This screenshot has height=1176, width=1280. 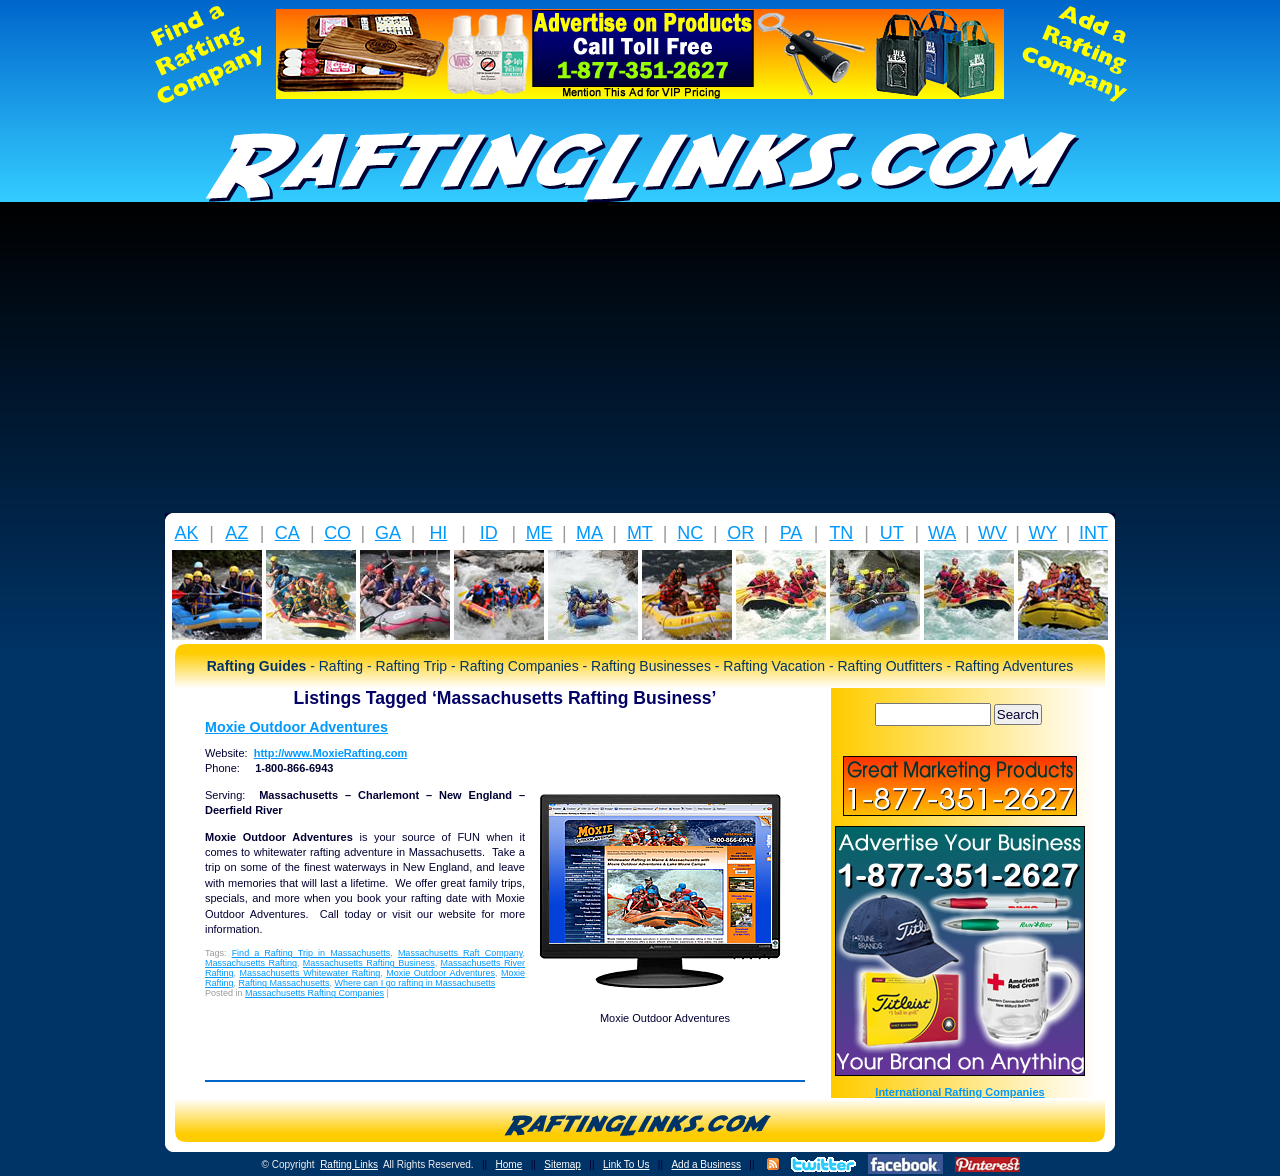 I want to click on CA, so click(x=287, y=533).